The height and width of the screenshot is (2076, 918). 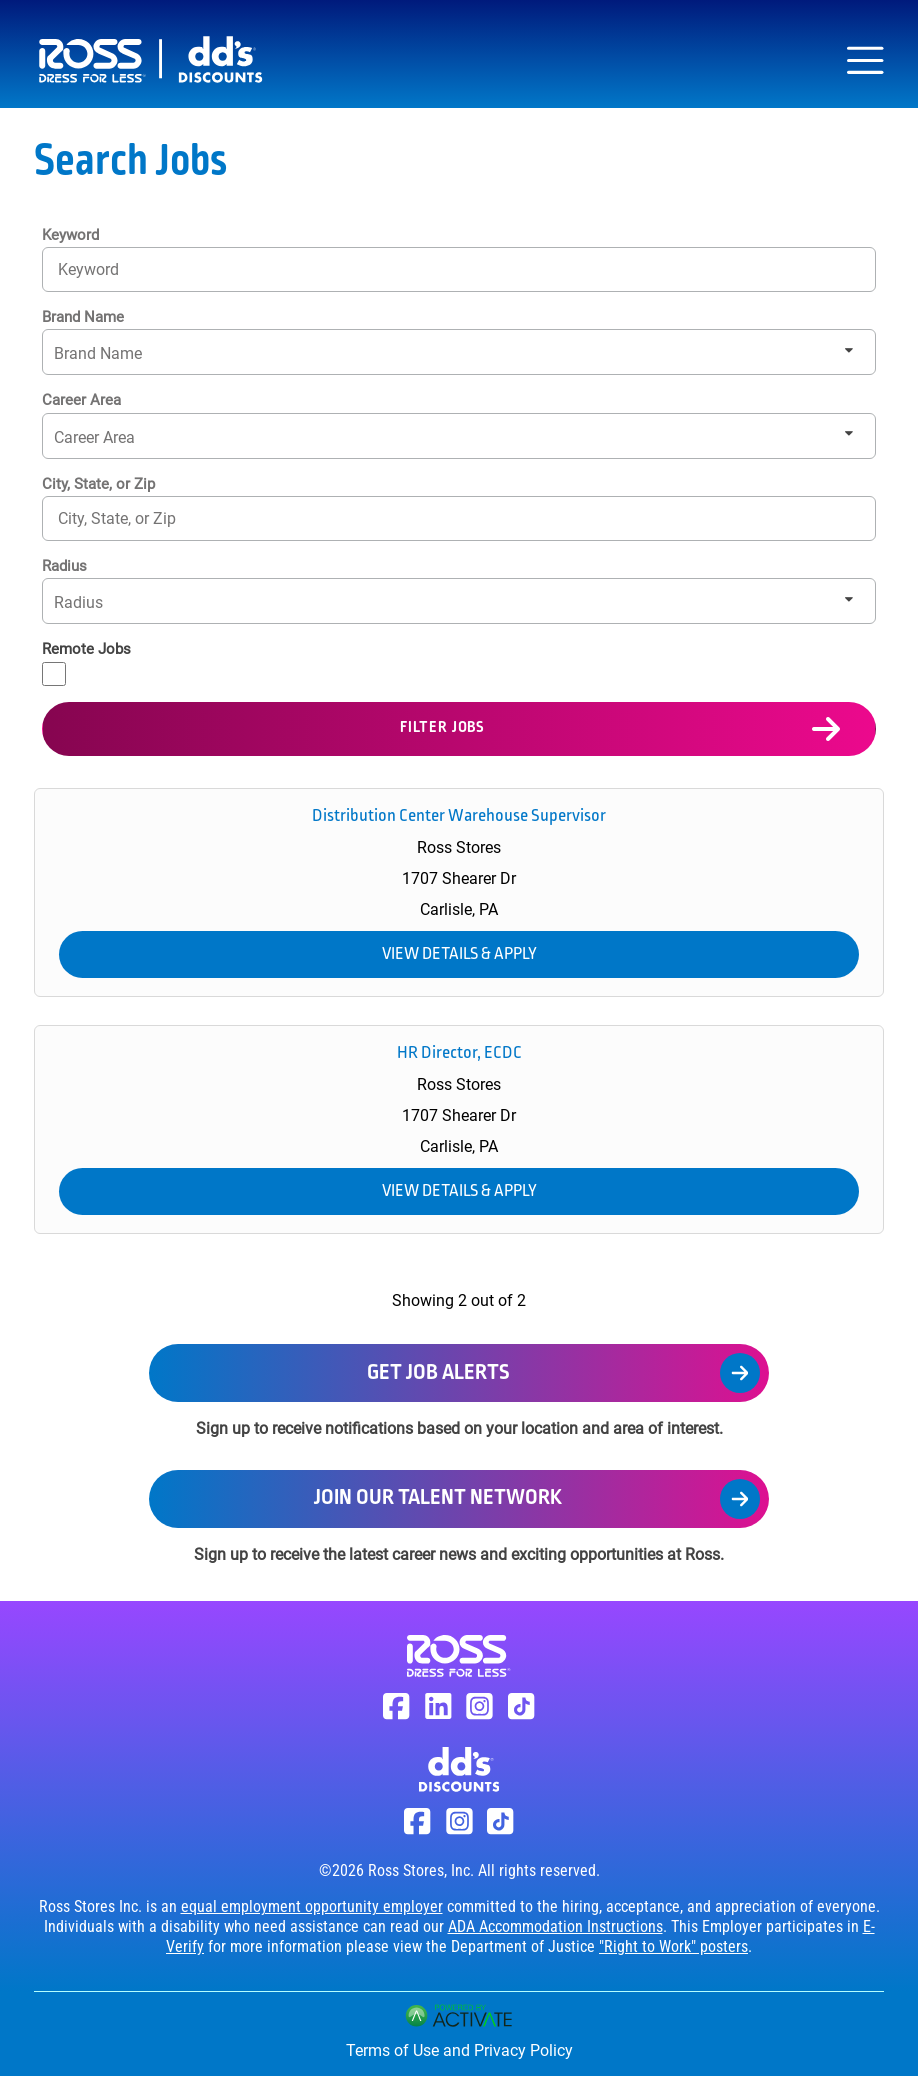 What do you see at coordinates (64, 566) in the screenshot?
I see `Radius` at bounding box center [64, 566].